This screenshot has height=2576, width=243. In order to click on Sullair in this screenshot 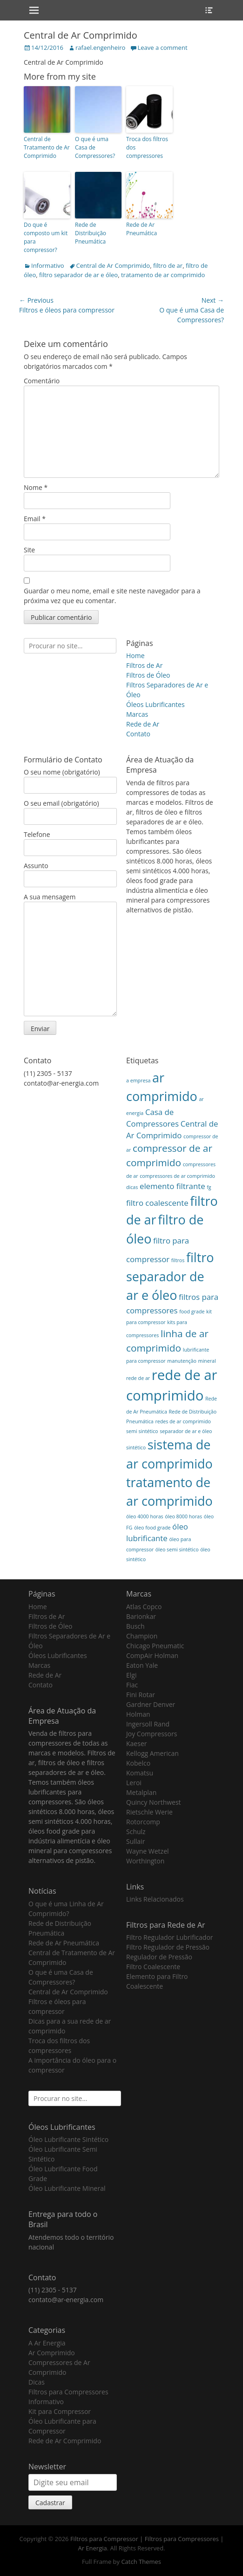, I will do `click(135, 1841)`.